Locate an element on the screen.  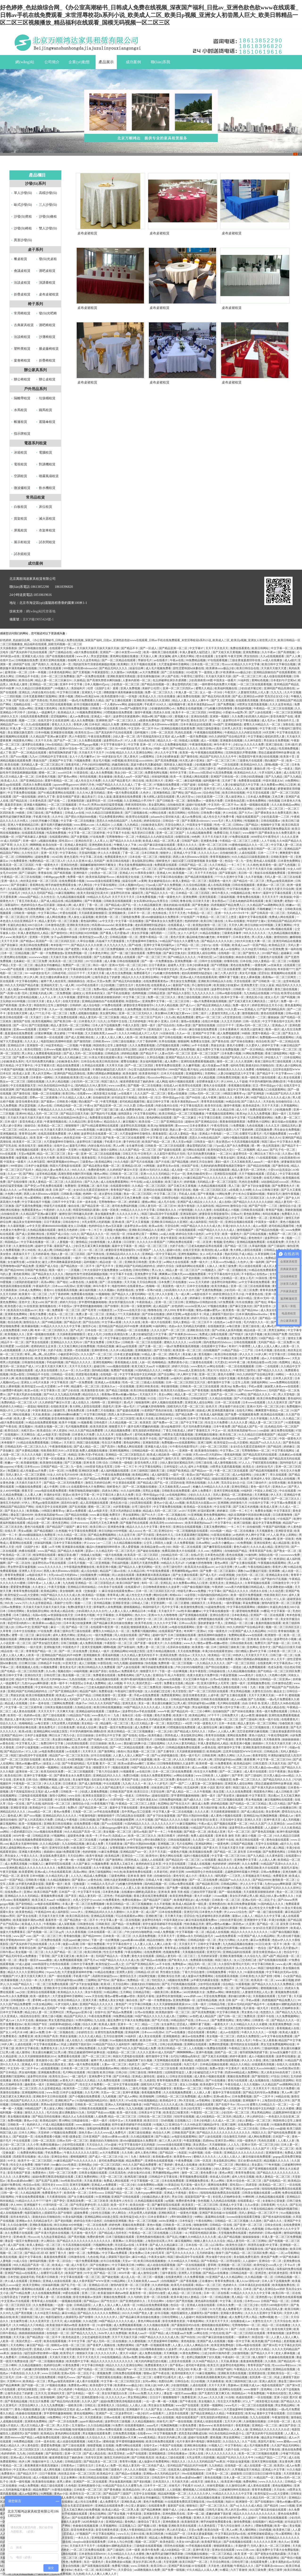
久久先锋 is located at coordinates (128, 2152).